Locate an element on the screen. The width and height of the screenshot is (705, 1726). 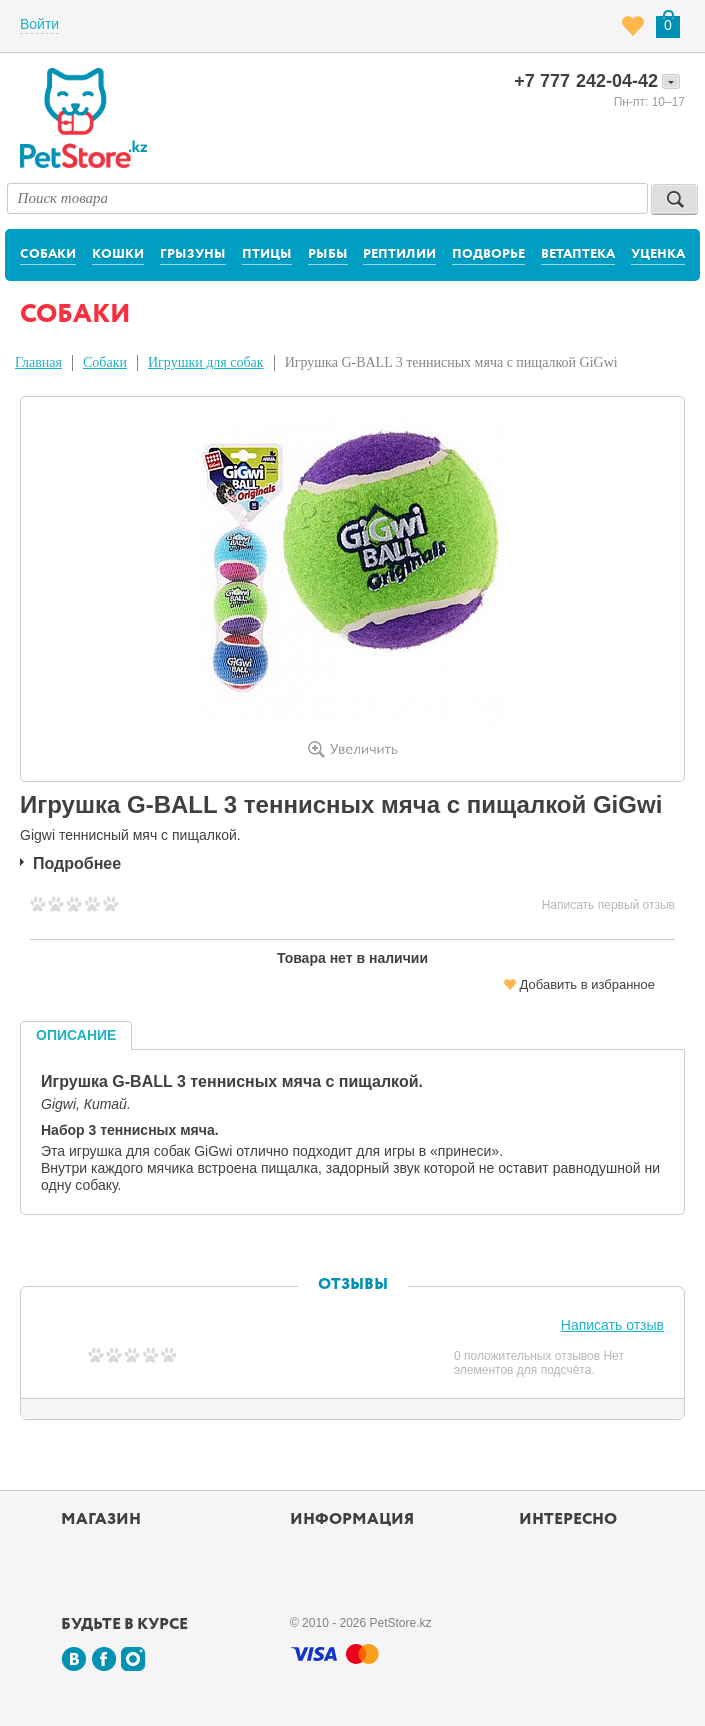
Грызуны is located at coordinates (193, 254).